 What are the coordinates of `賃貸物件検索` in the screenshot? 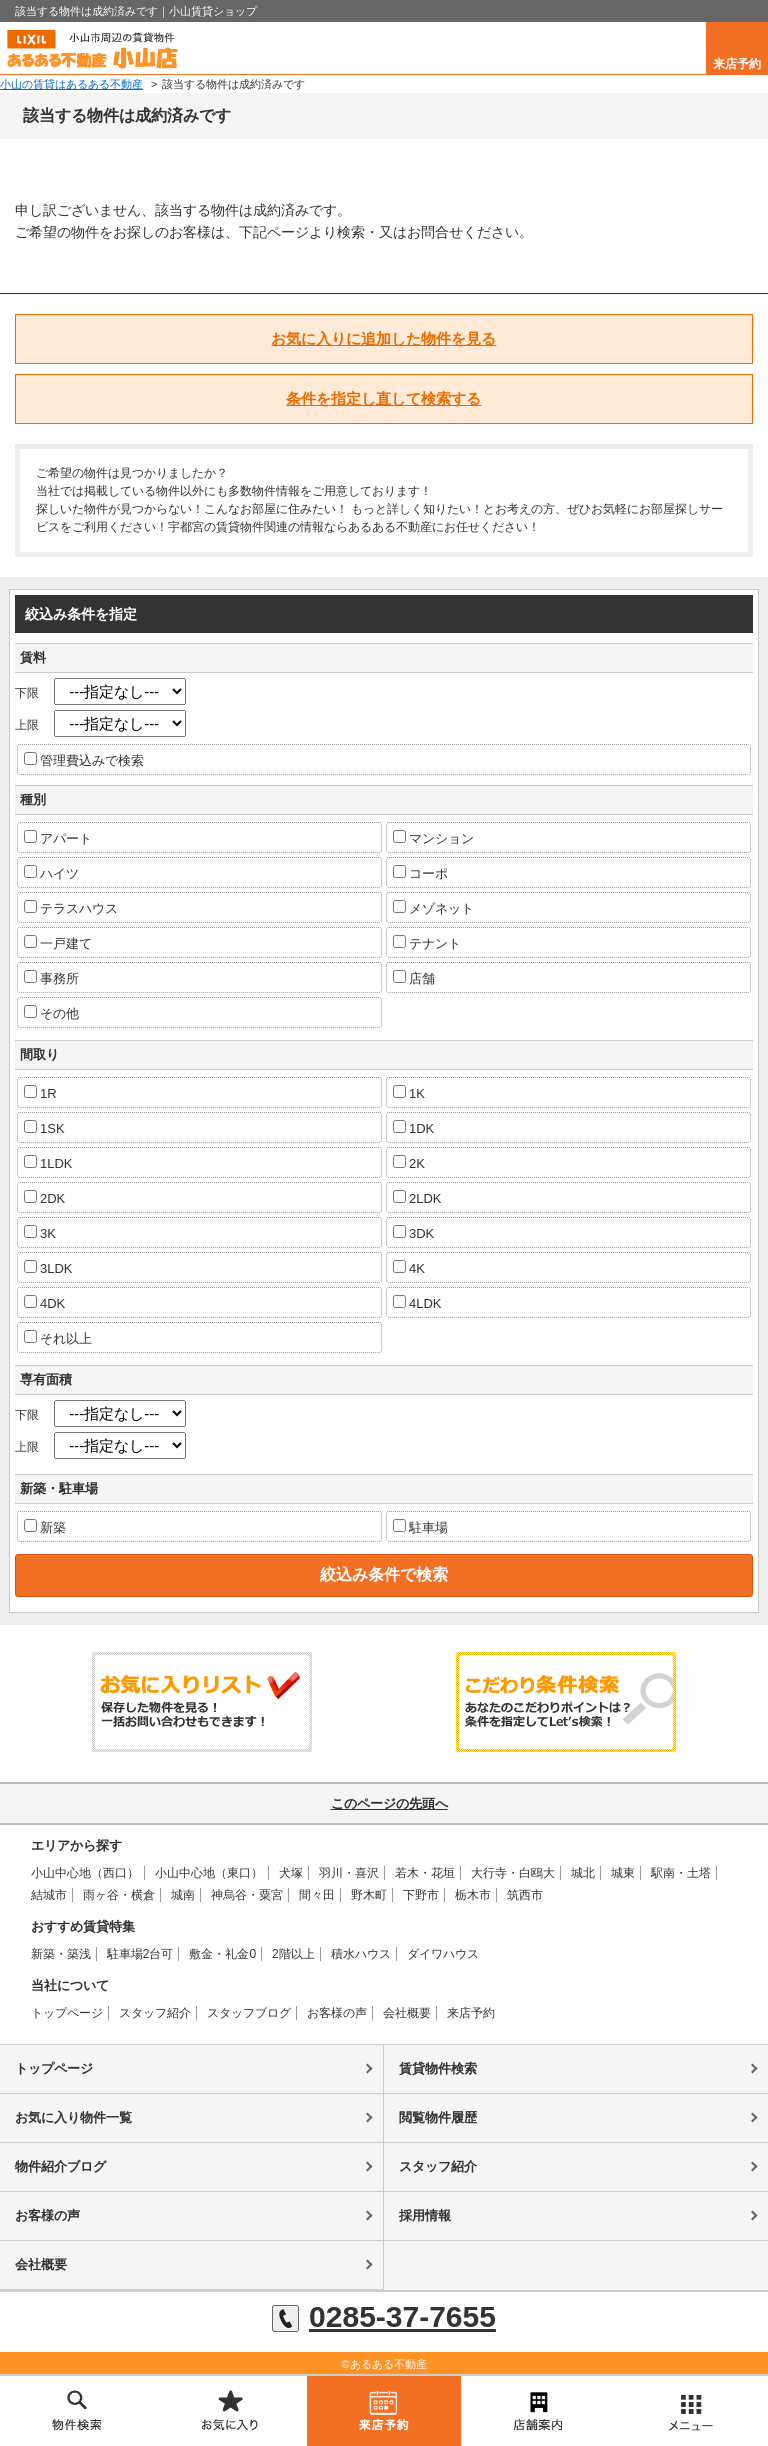 It's located at (438, 2068).